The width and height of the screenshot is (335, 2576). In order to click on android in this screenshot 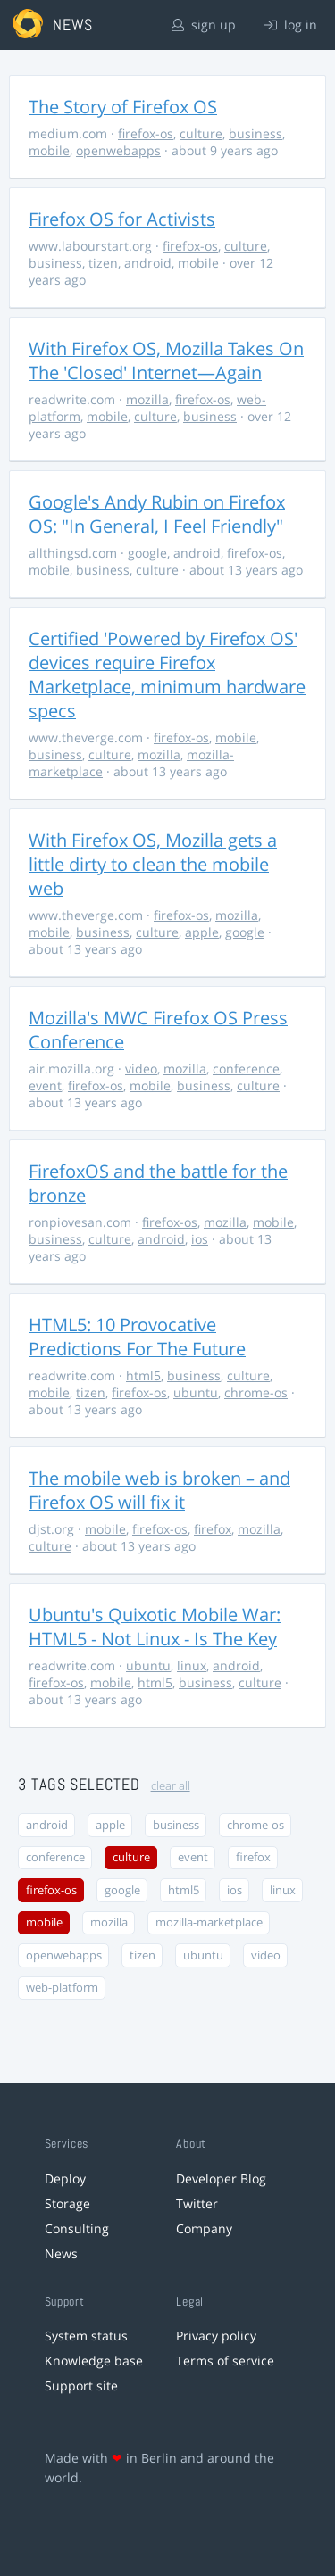, I will do `click(148, 262)`.